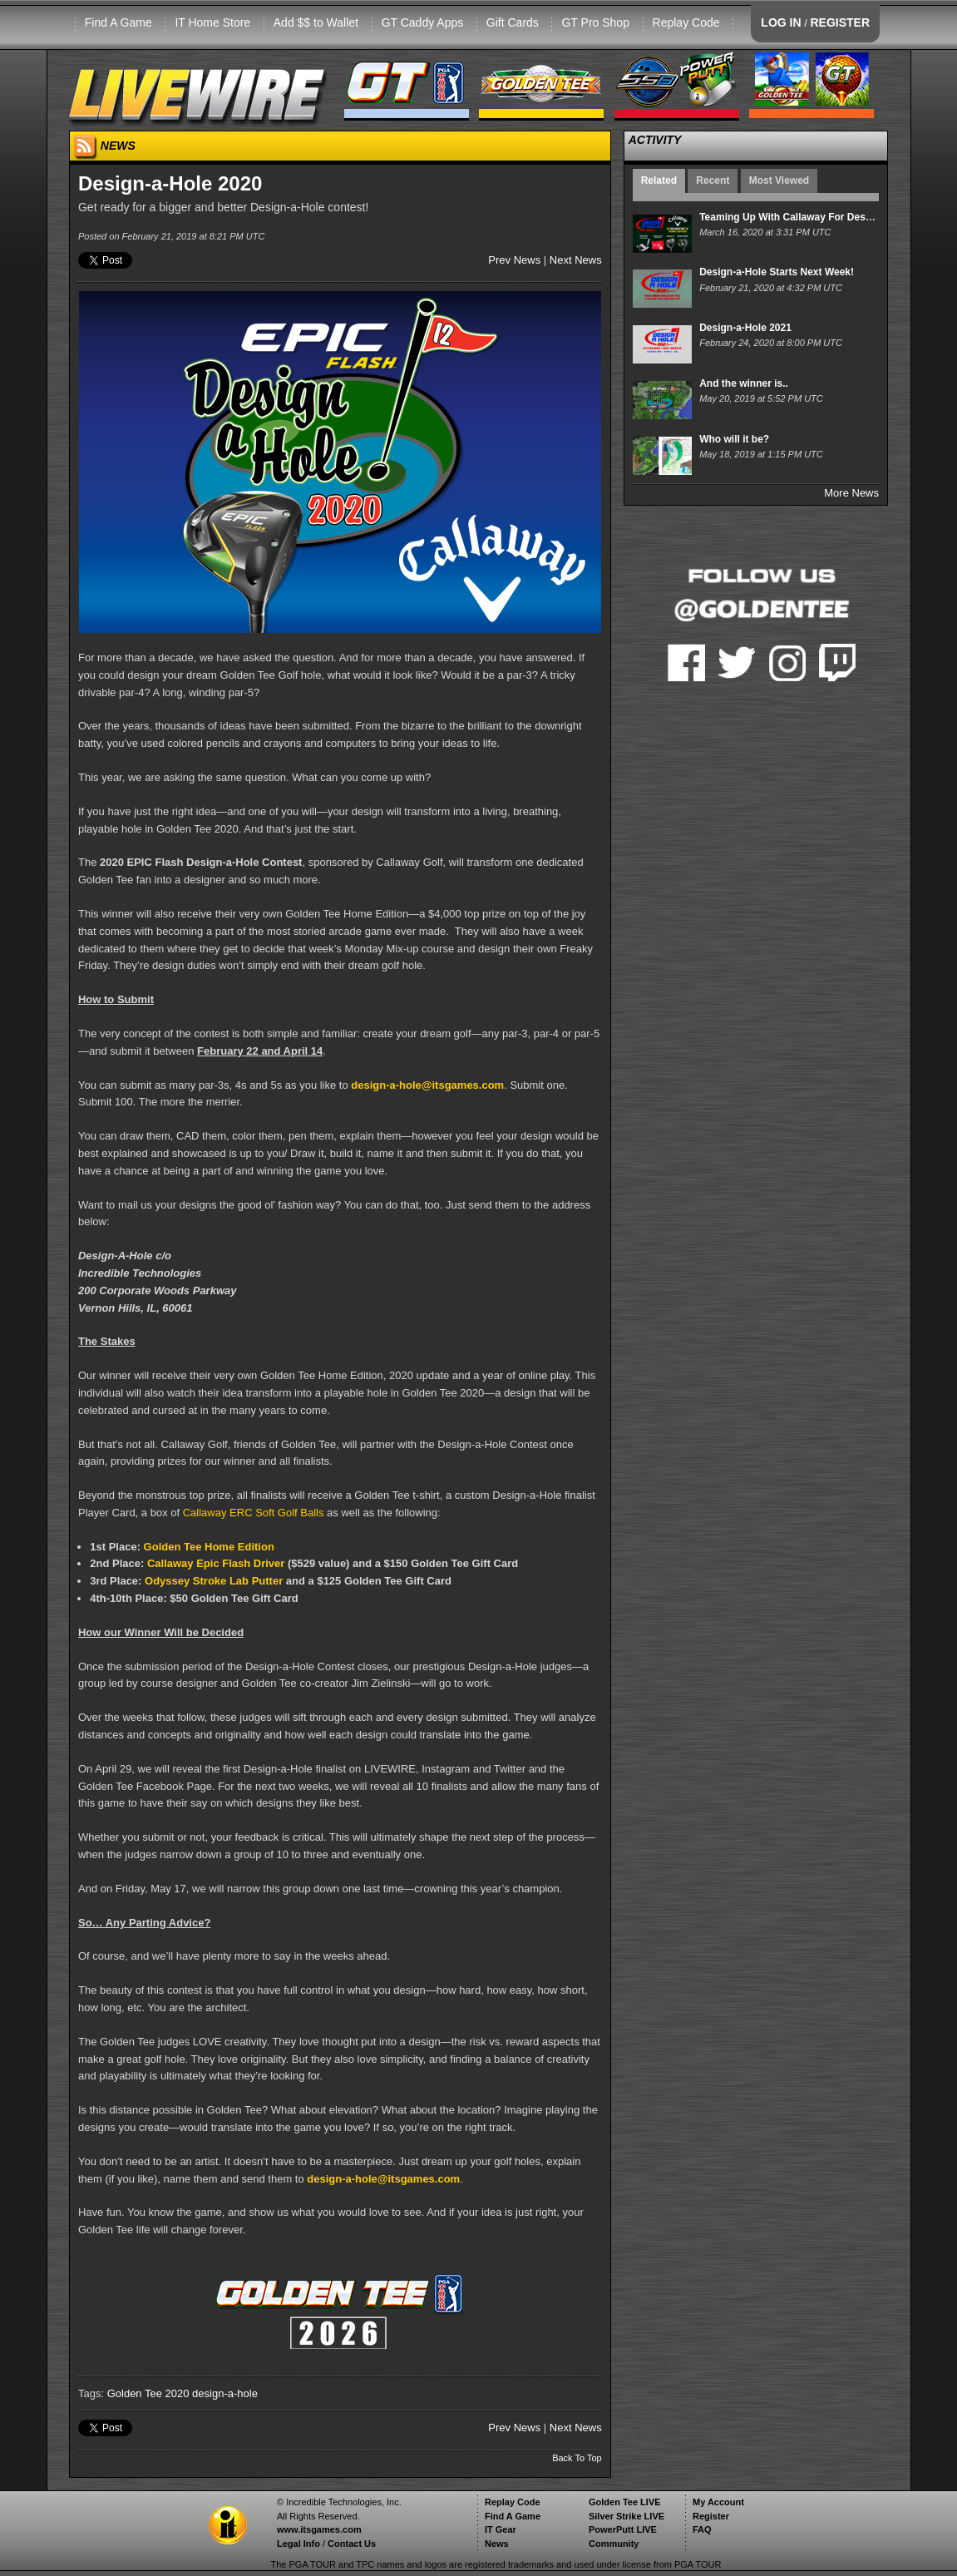 The image size is (957, 2576). I want to click on Golden Tee Home Edition, so click(209, 1546).